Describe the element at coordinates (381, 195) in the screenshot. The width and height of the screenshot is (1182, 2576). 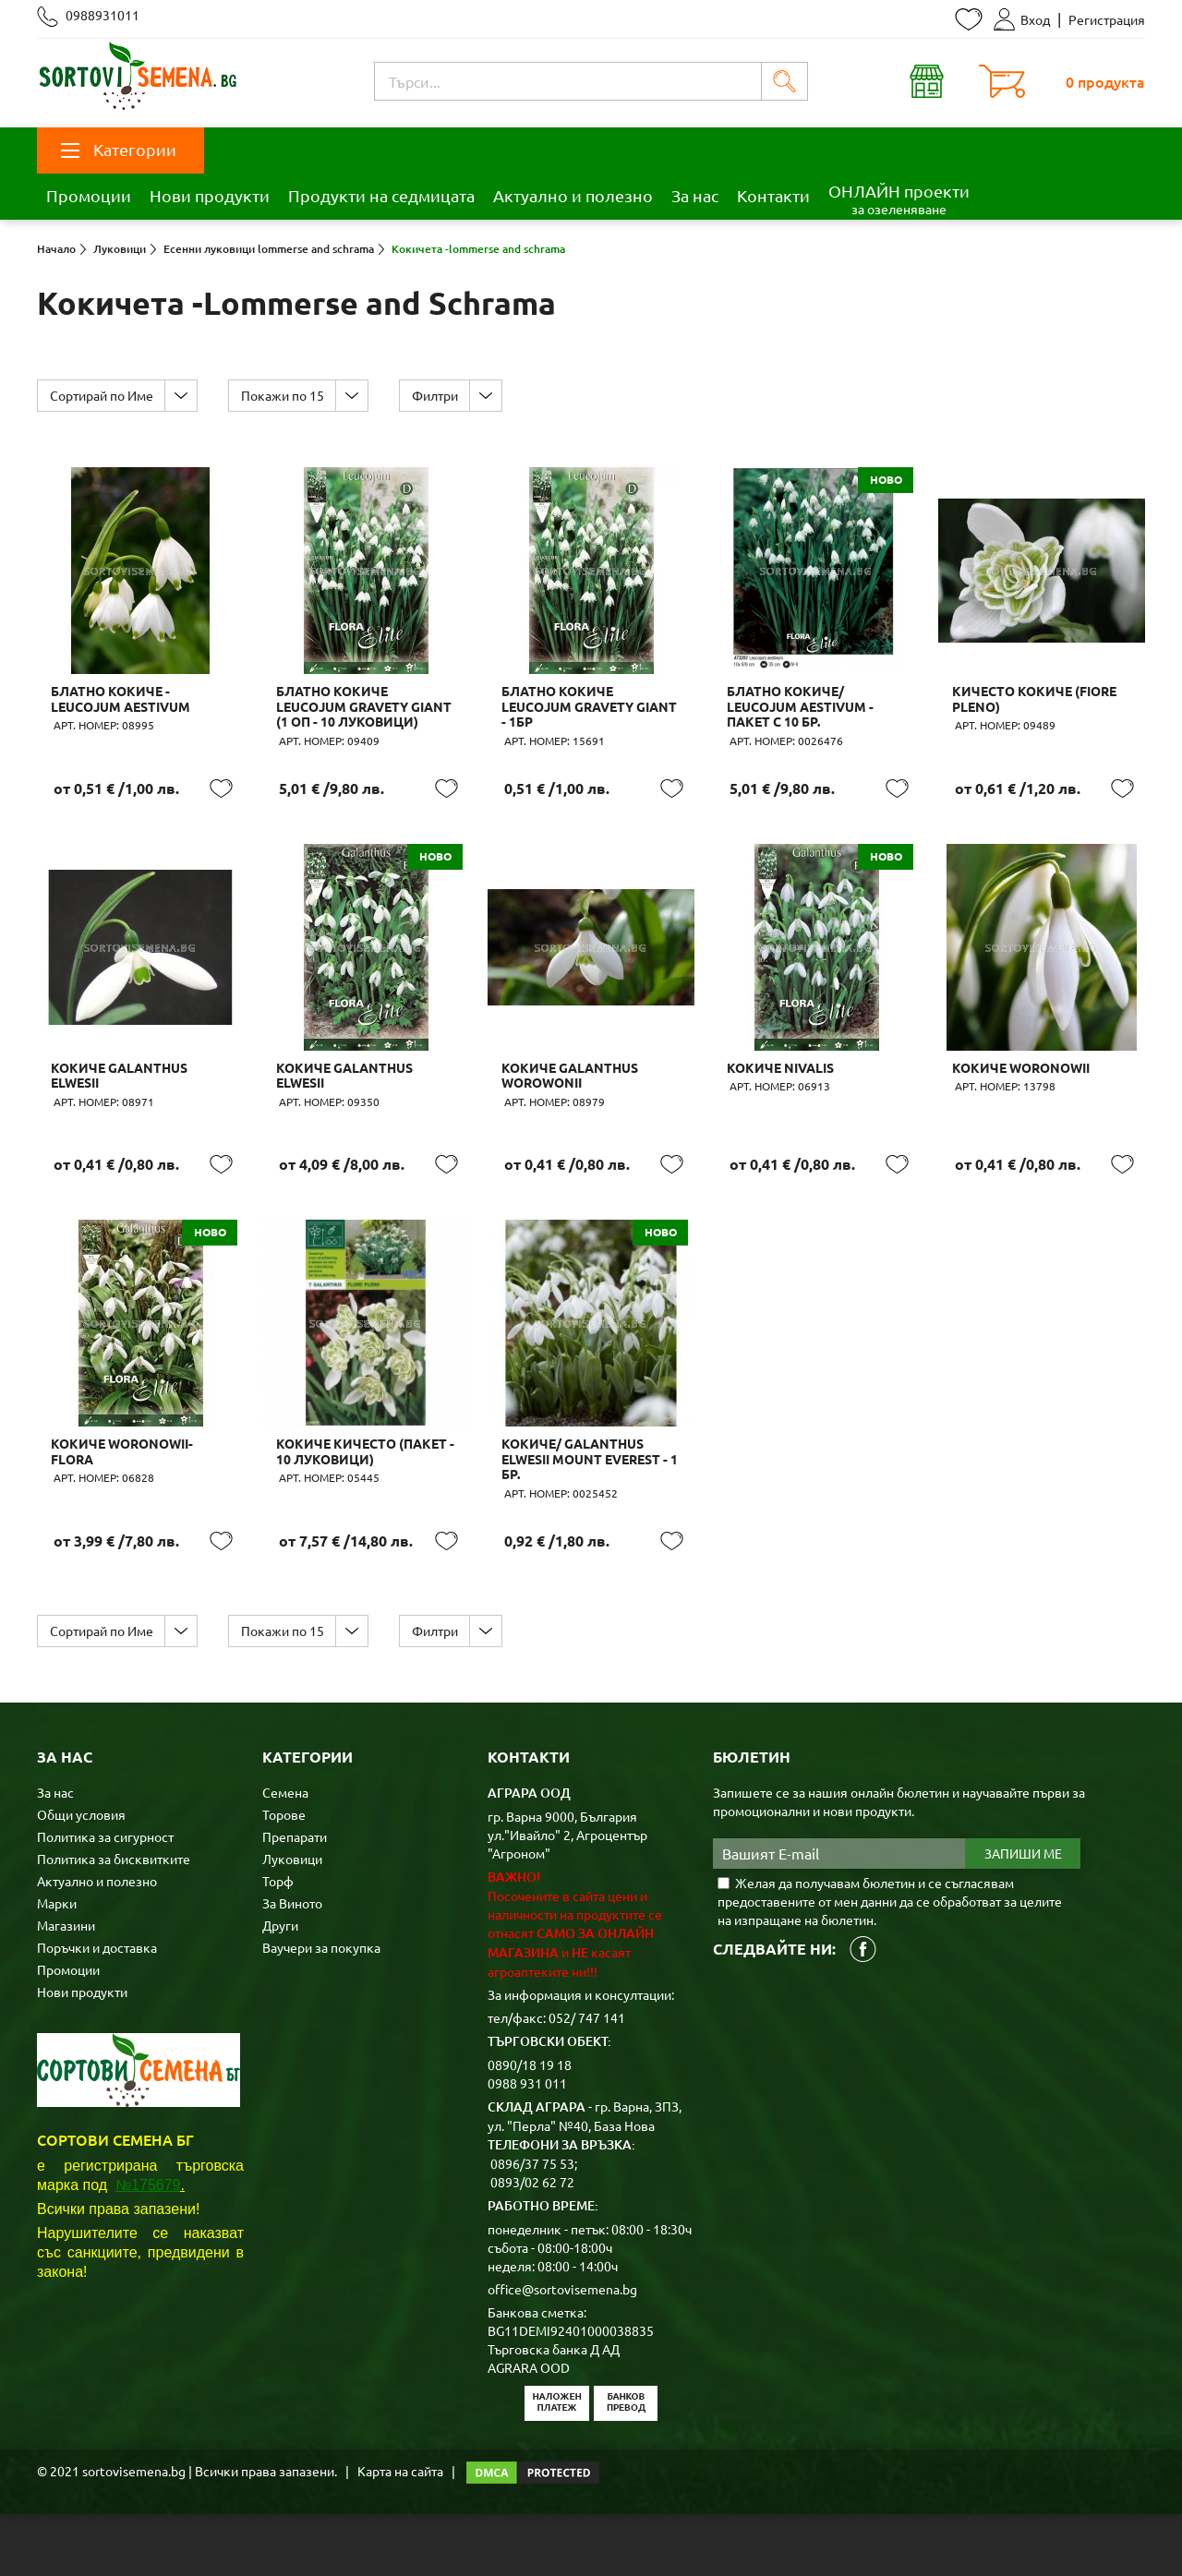
I see `Продукти на седмицата` at that location.